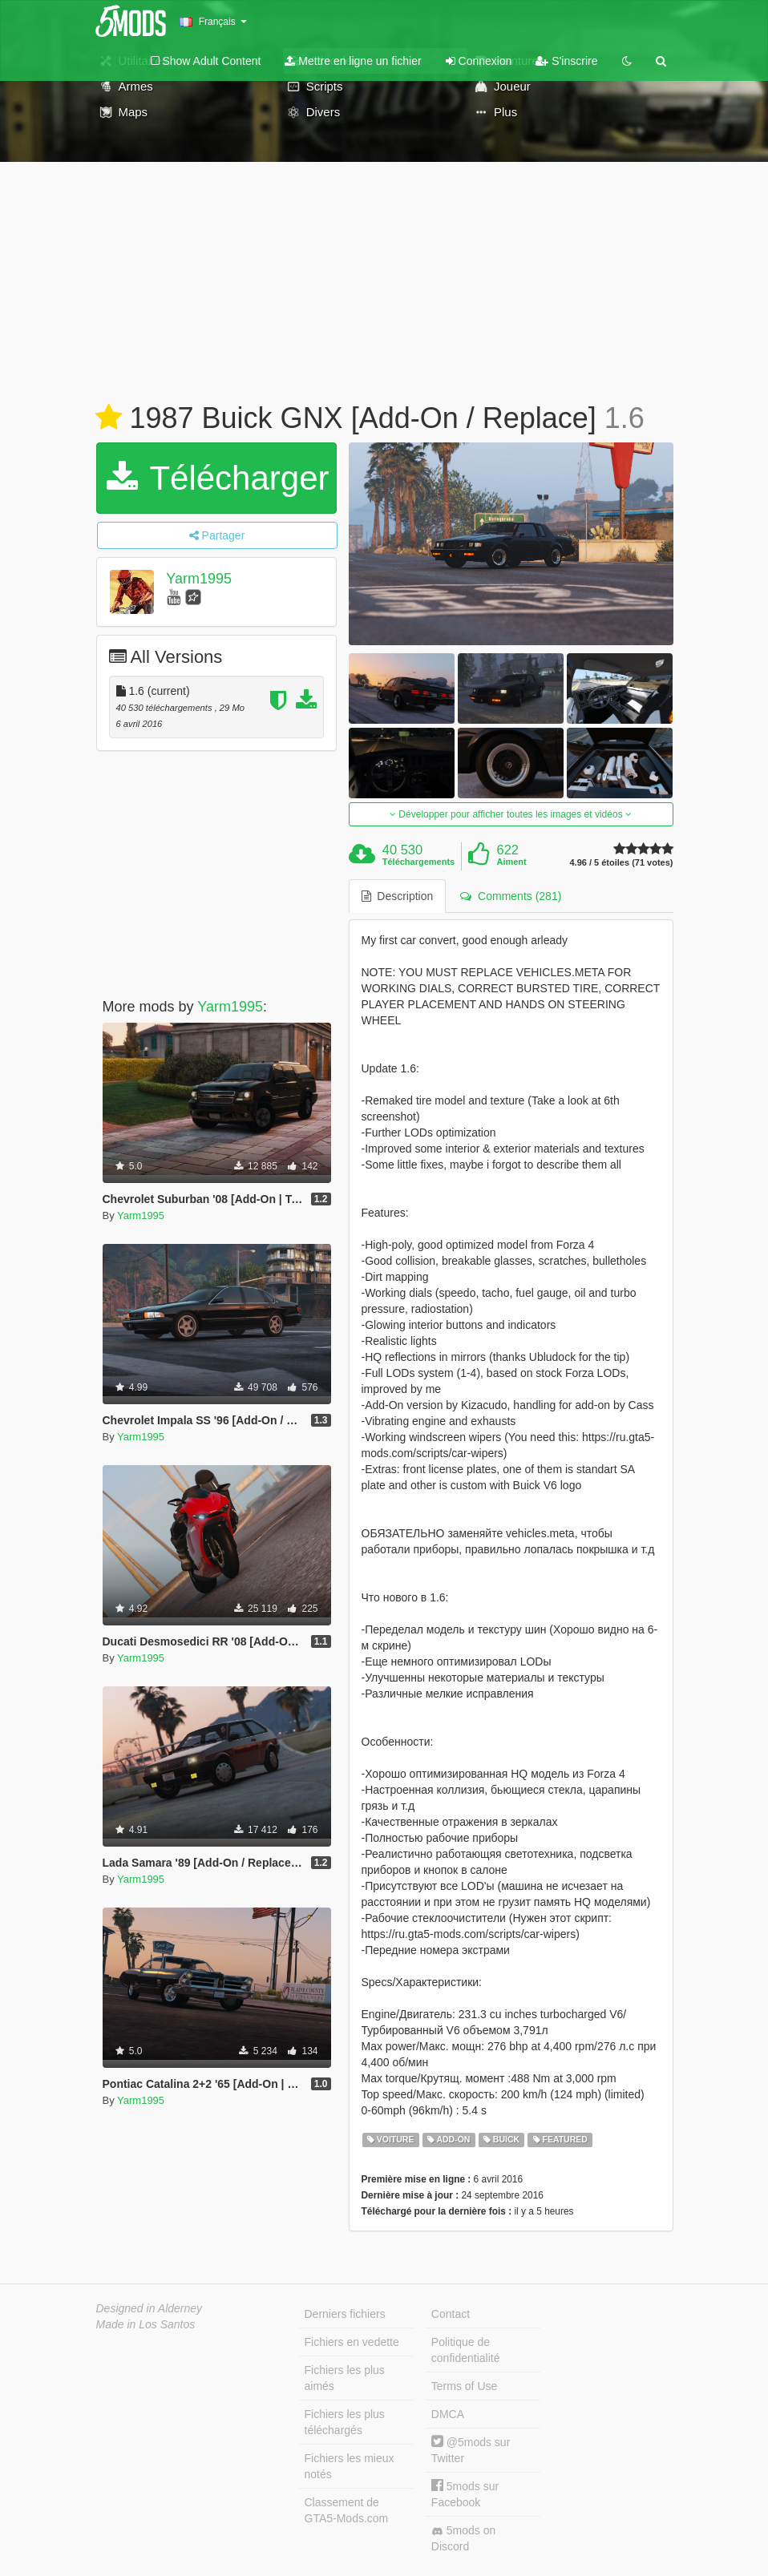  I want to click on Téléchargements, so click(418, 861).